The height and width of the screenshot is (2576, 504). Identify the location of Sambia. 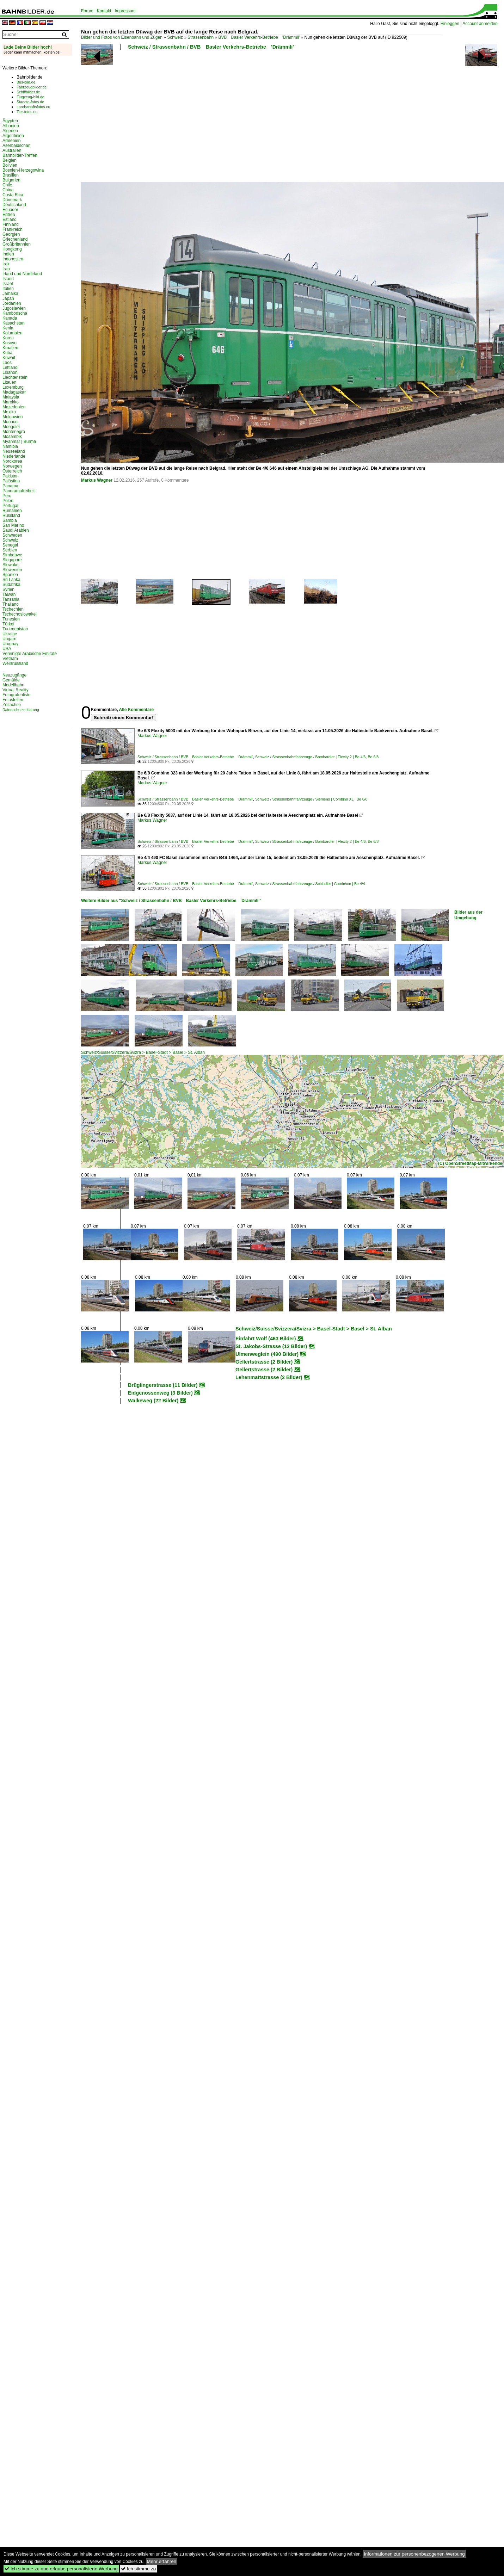
(9, 520).